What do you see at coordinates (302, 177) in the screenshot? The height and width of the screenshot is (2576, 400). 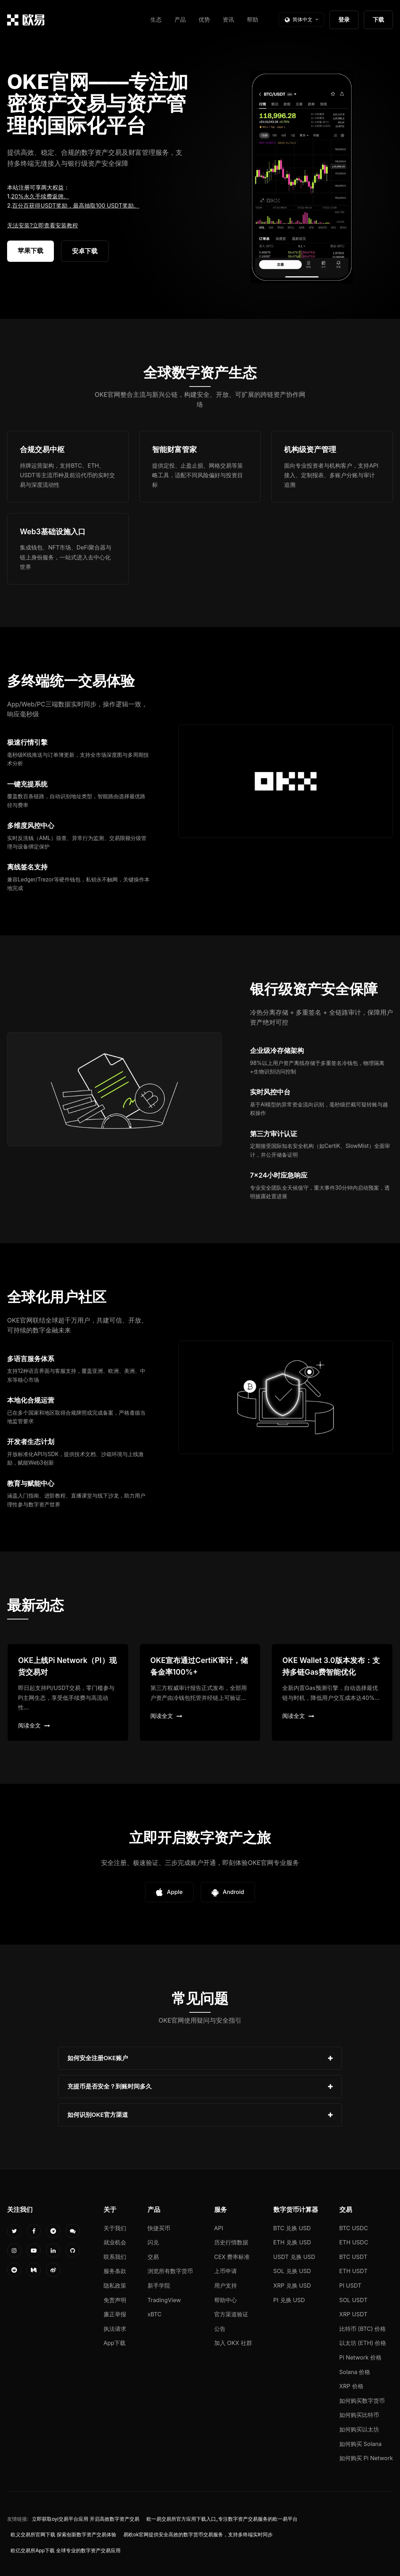 I see `您的浏览器不支持视频播放` at bounding box center [302, 177].